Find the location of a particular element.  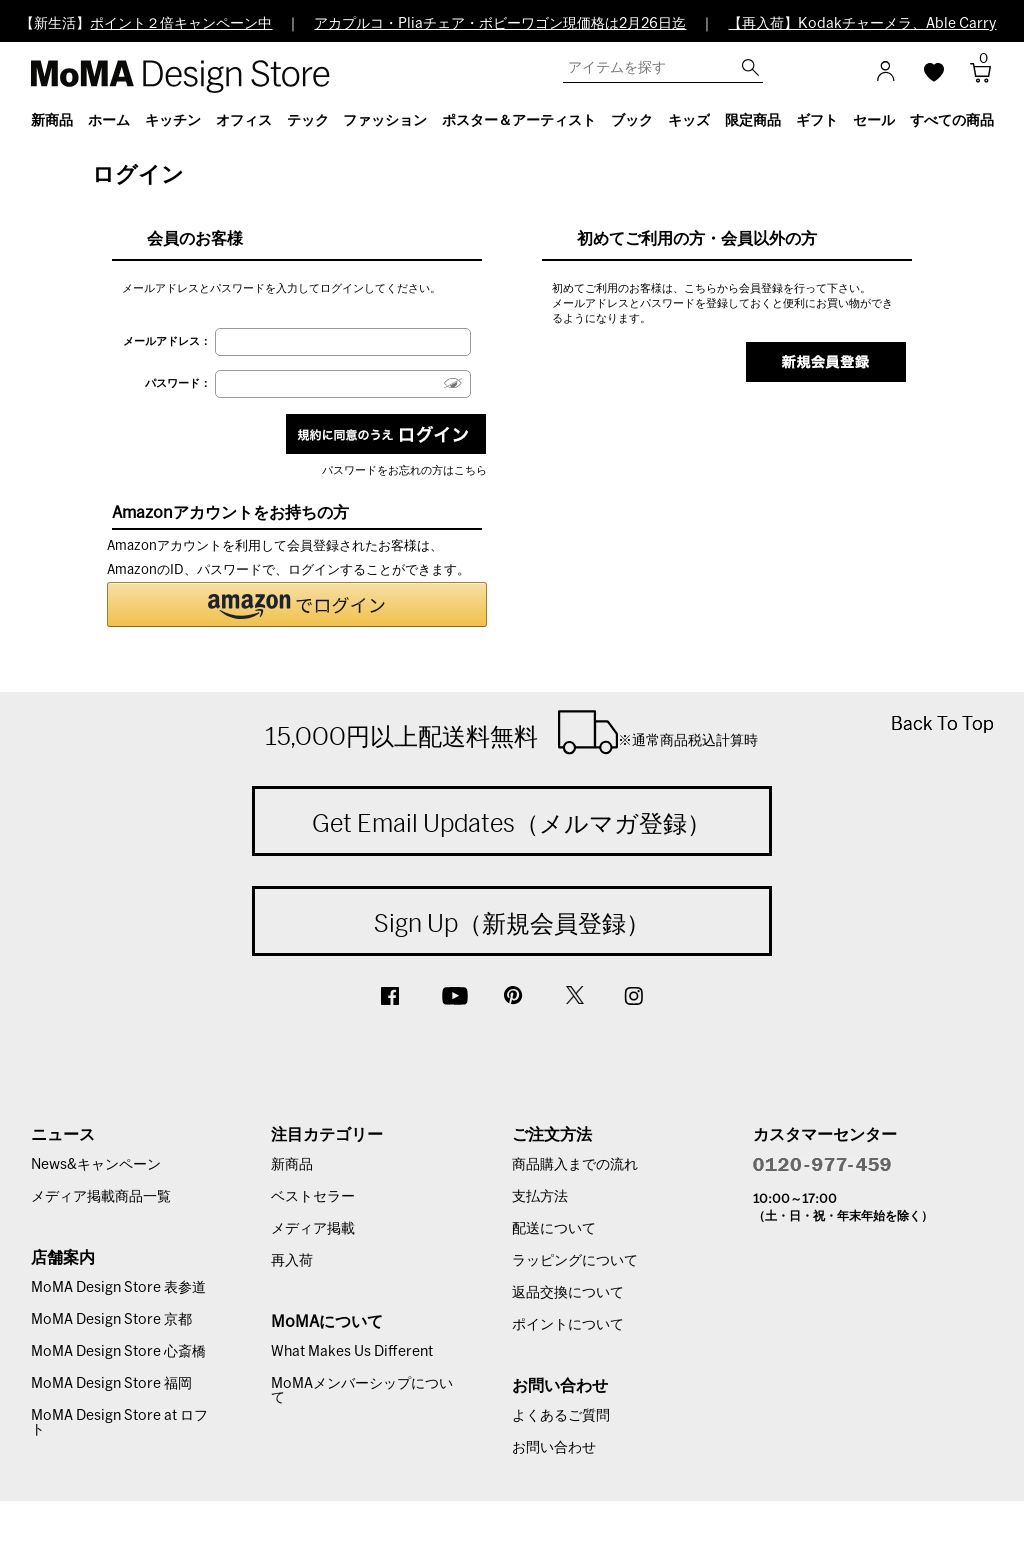

15,000円以上配送料無料 is located at coordinates (511, 732).